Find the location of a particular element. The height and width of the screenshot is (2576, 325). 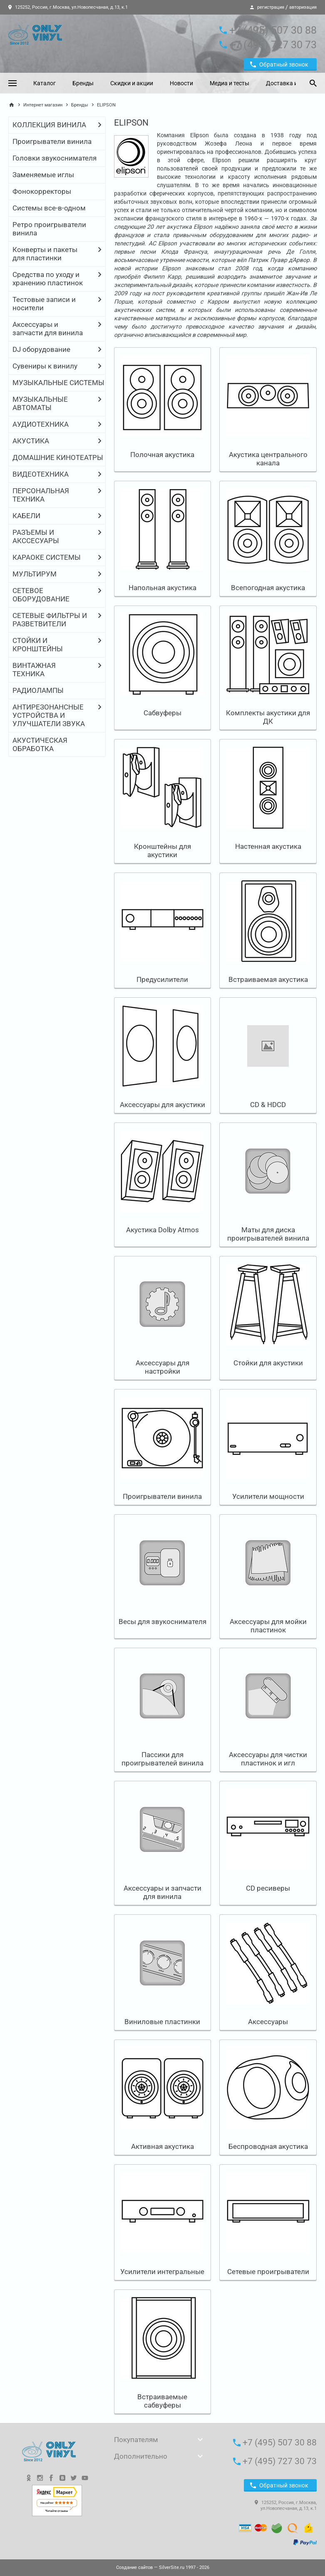

Пассики для проигрывателей винила is located at coordinates (162, 1758).